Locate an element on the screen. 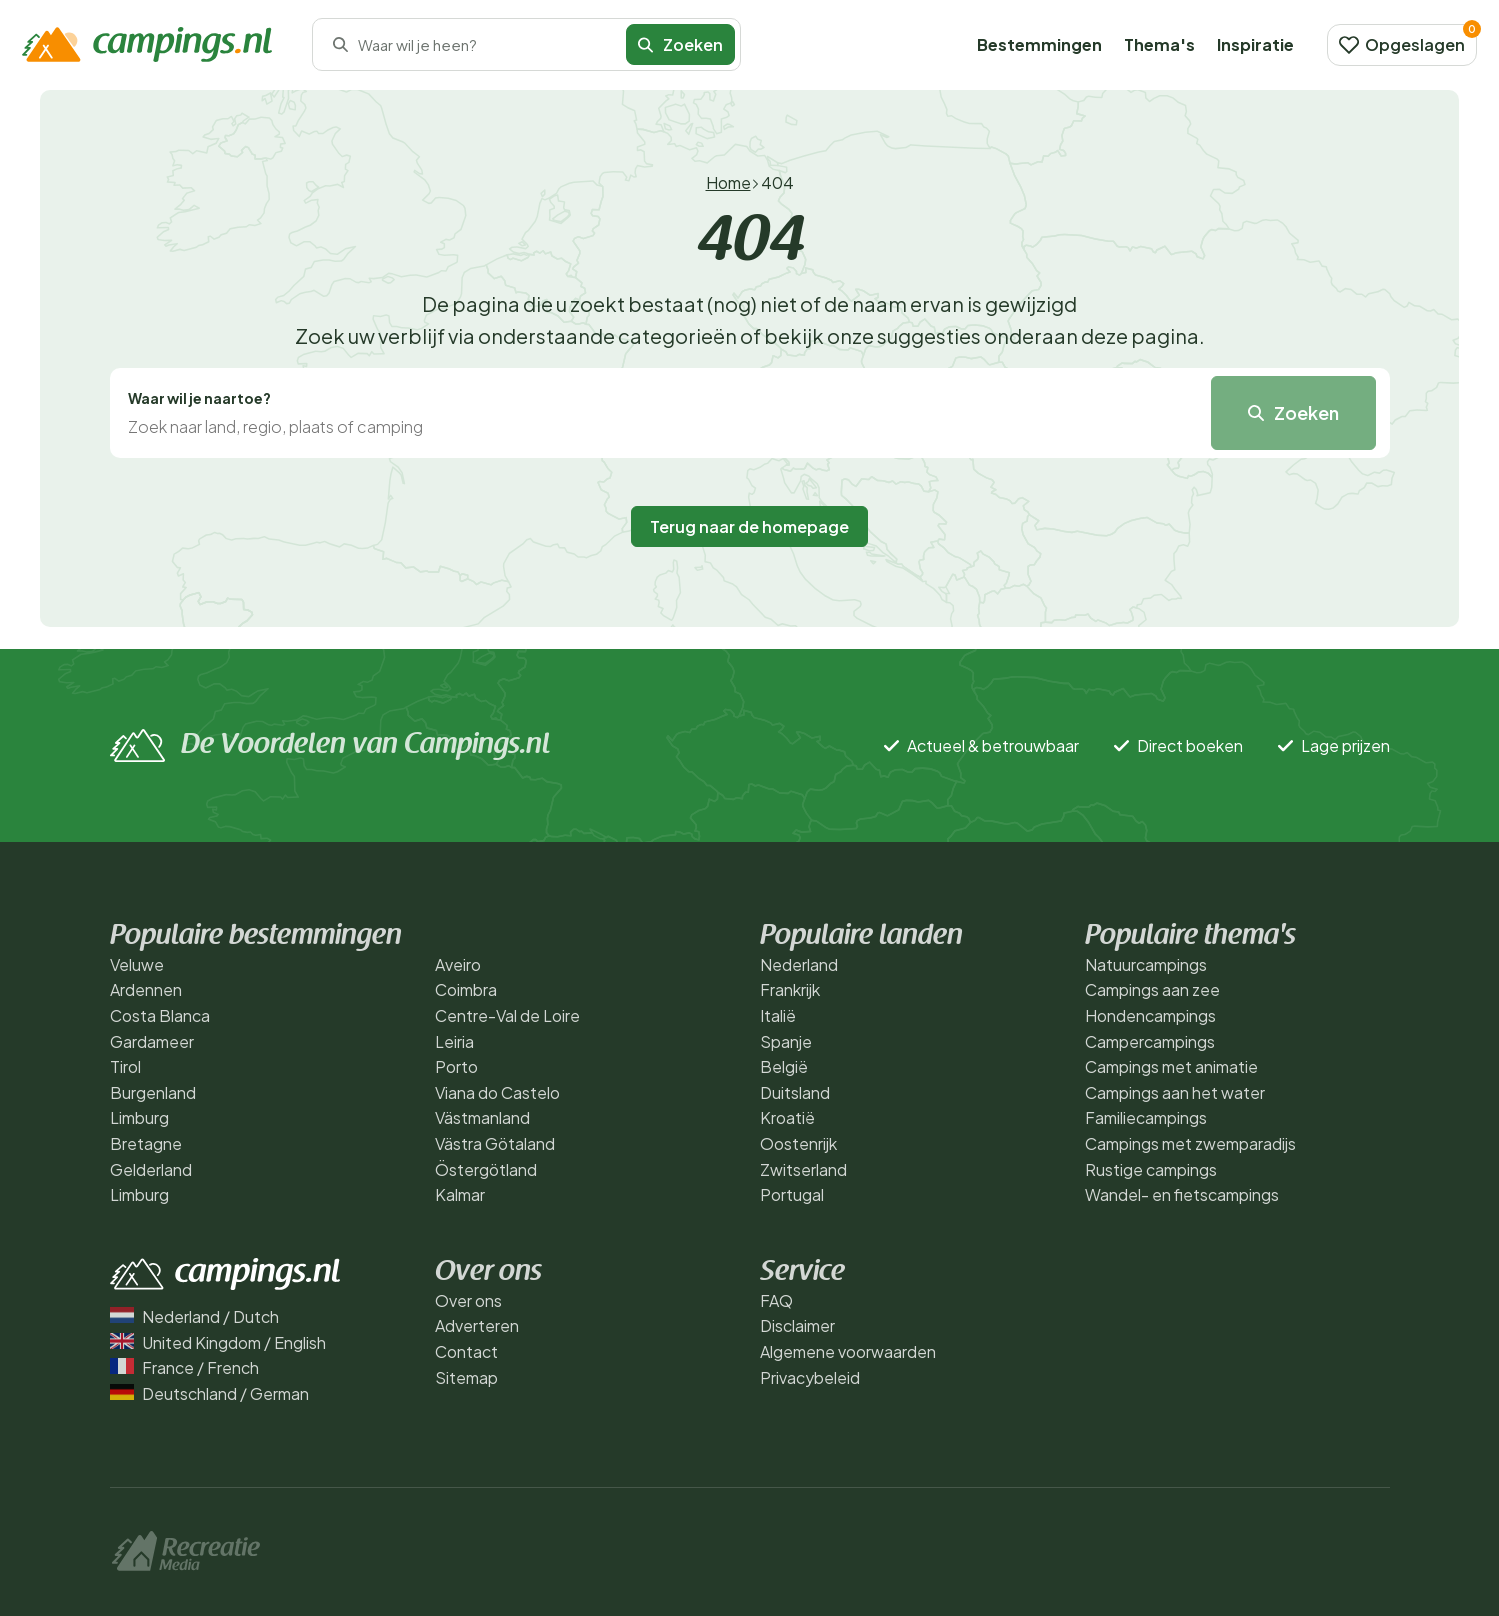 The image size is (1499, 1616). Kroatië is located at coordinates (787, 1117).